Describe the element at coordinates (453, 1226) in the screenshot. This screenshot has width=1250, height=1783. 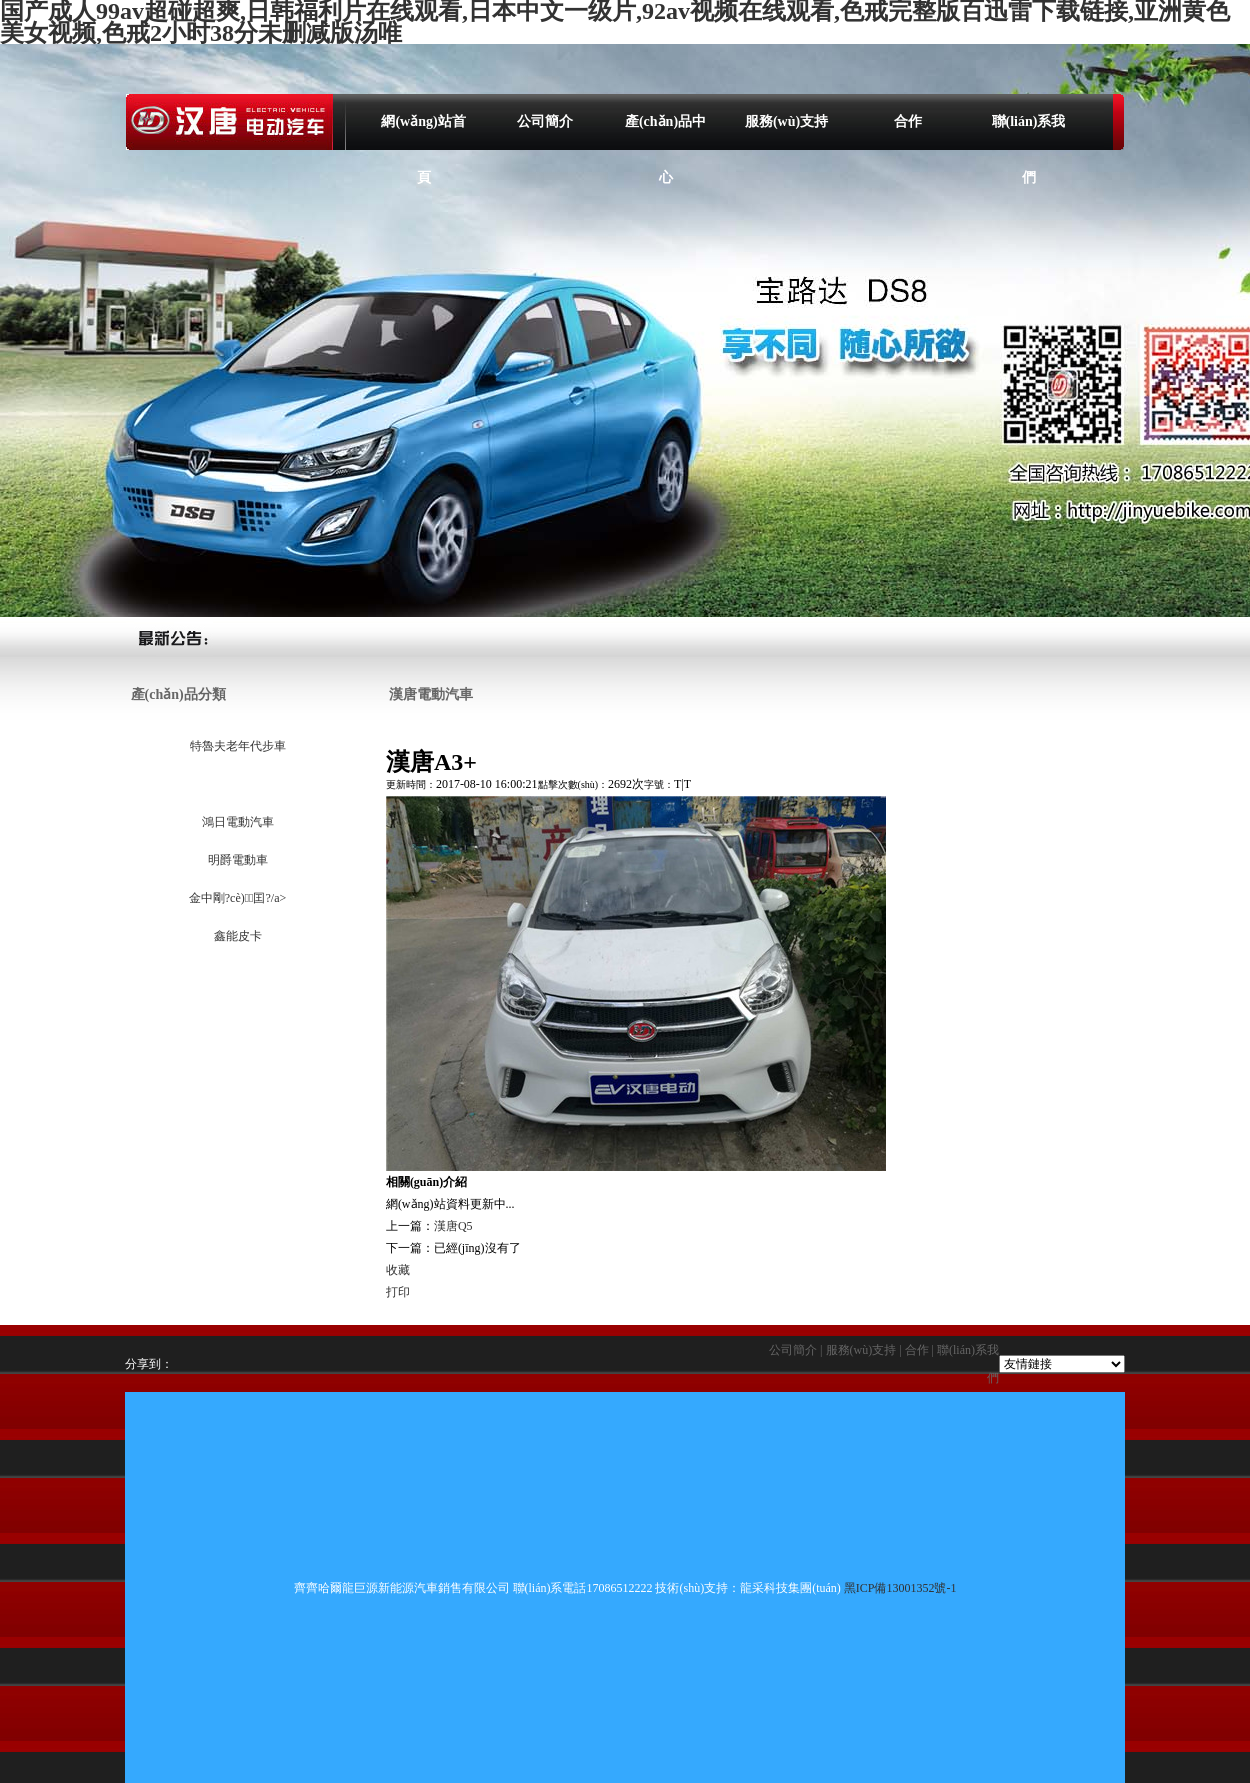
I see `漢唐Q5` at that location.